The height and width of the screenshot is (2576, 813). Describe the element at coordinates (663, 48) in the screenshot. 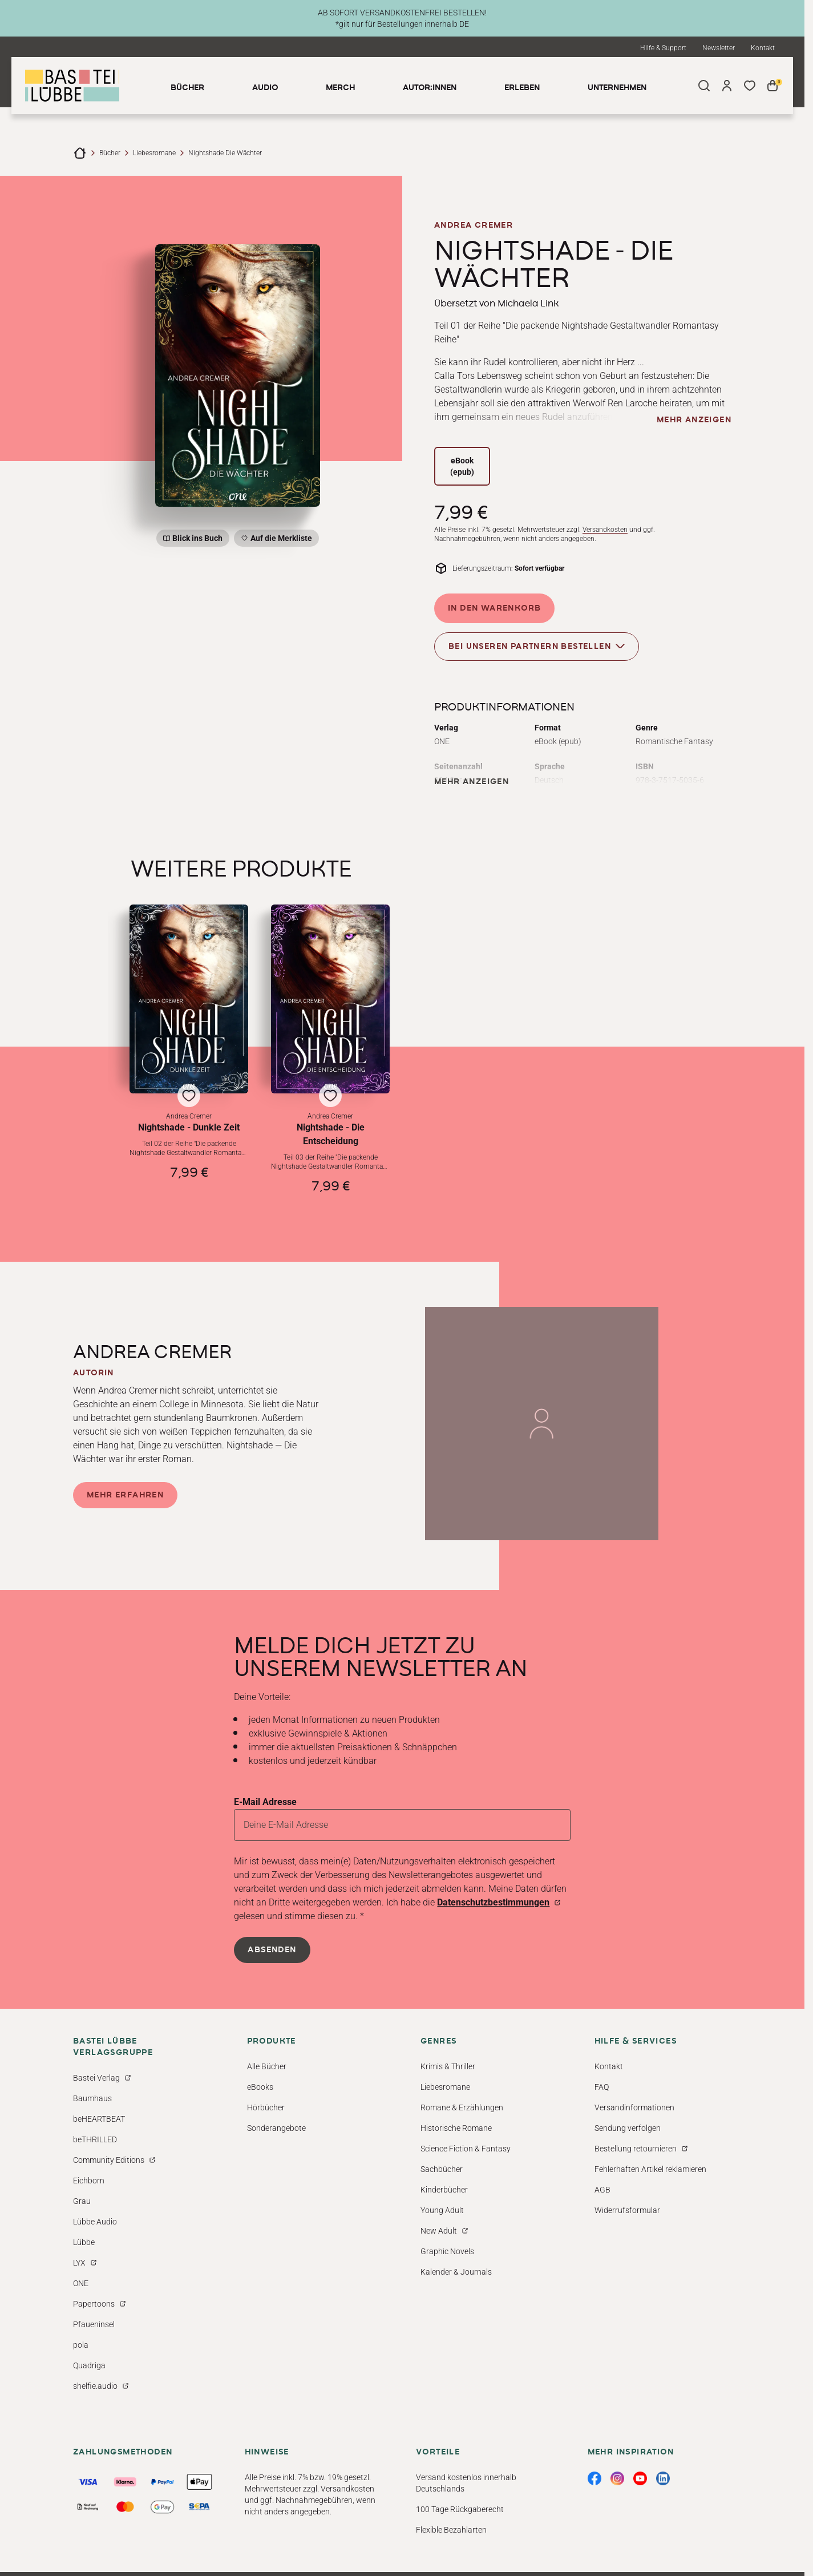

I see `Hilfe & Support` at that location.